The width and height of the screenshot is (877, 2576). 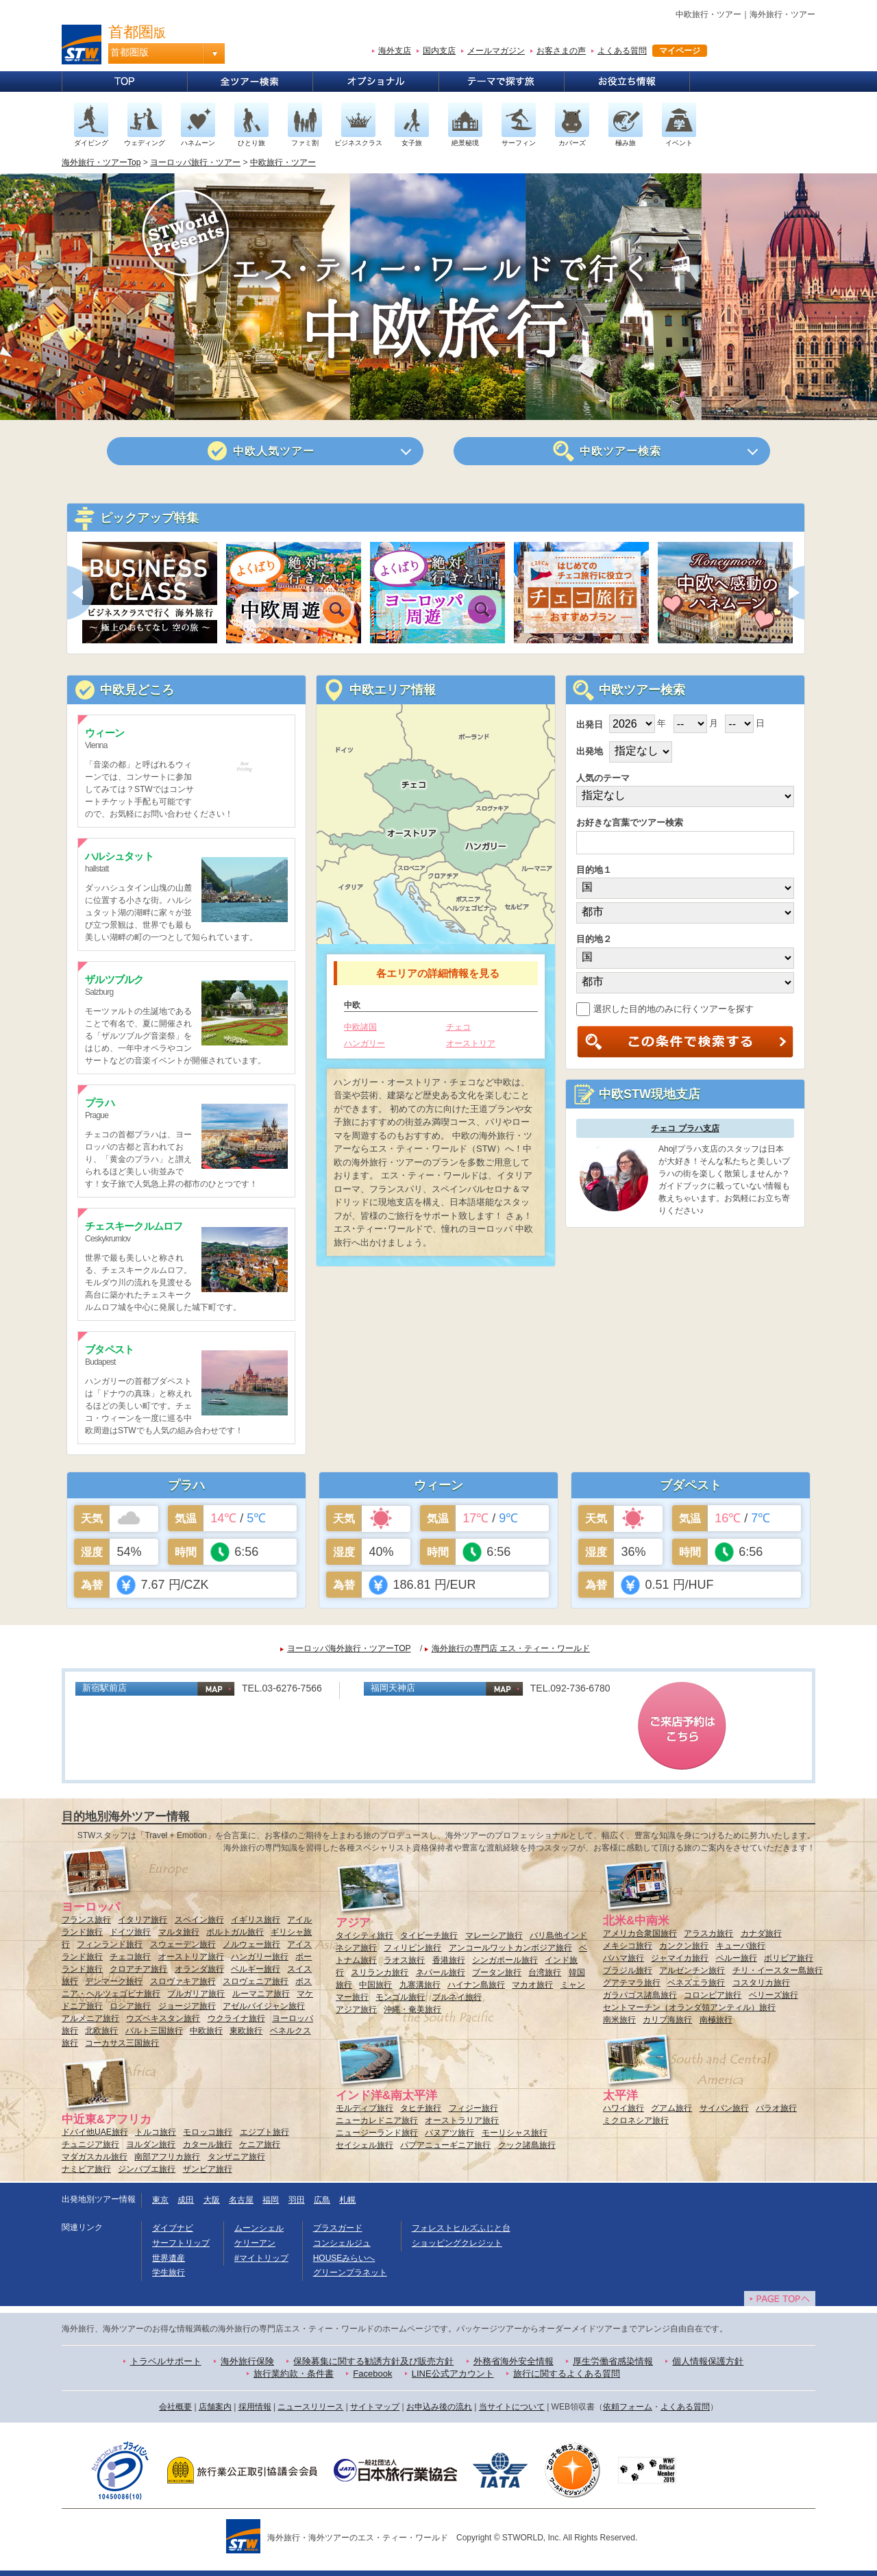 What do you see at coordinates (532, 1985) in the screenshot?
I see `マカオ旅行` at bounding box center [532, 1985].